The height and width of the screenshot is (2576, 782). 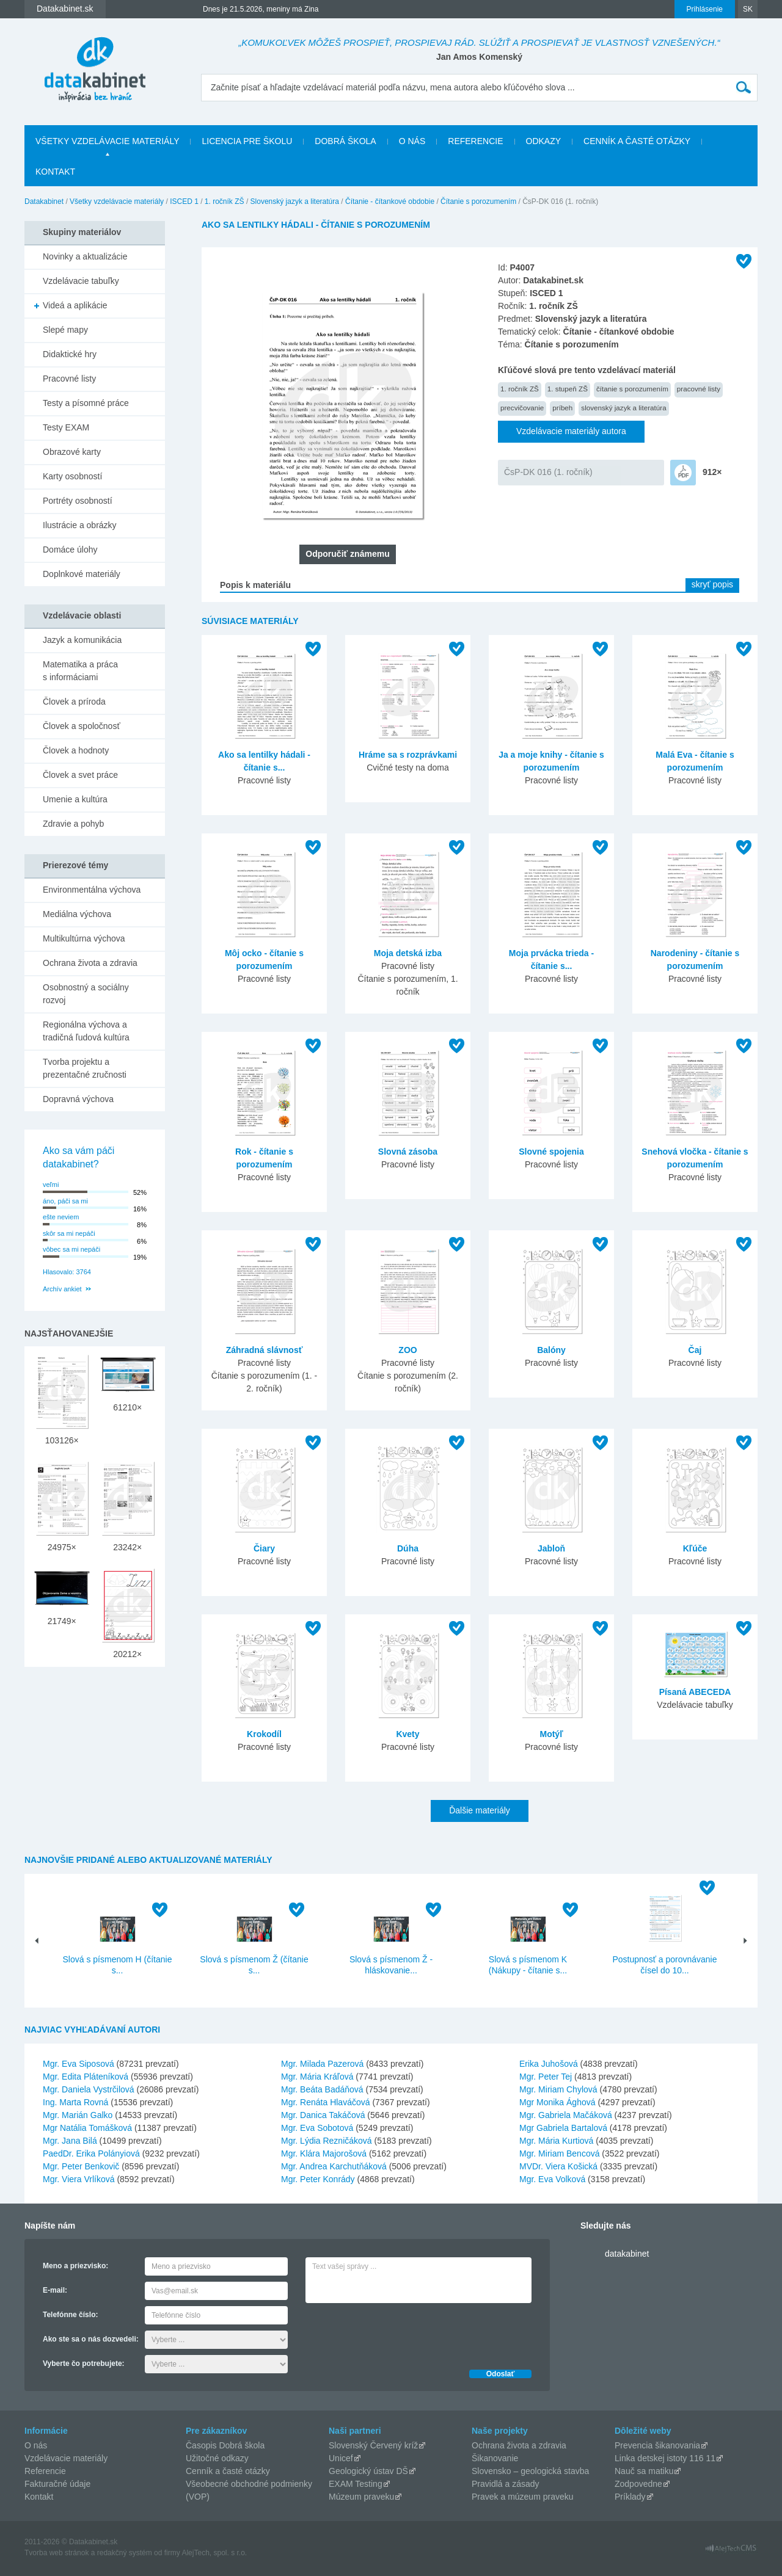 I want to click on Datakabinet, so click(x=44, y=201).